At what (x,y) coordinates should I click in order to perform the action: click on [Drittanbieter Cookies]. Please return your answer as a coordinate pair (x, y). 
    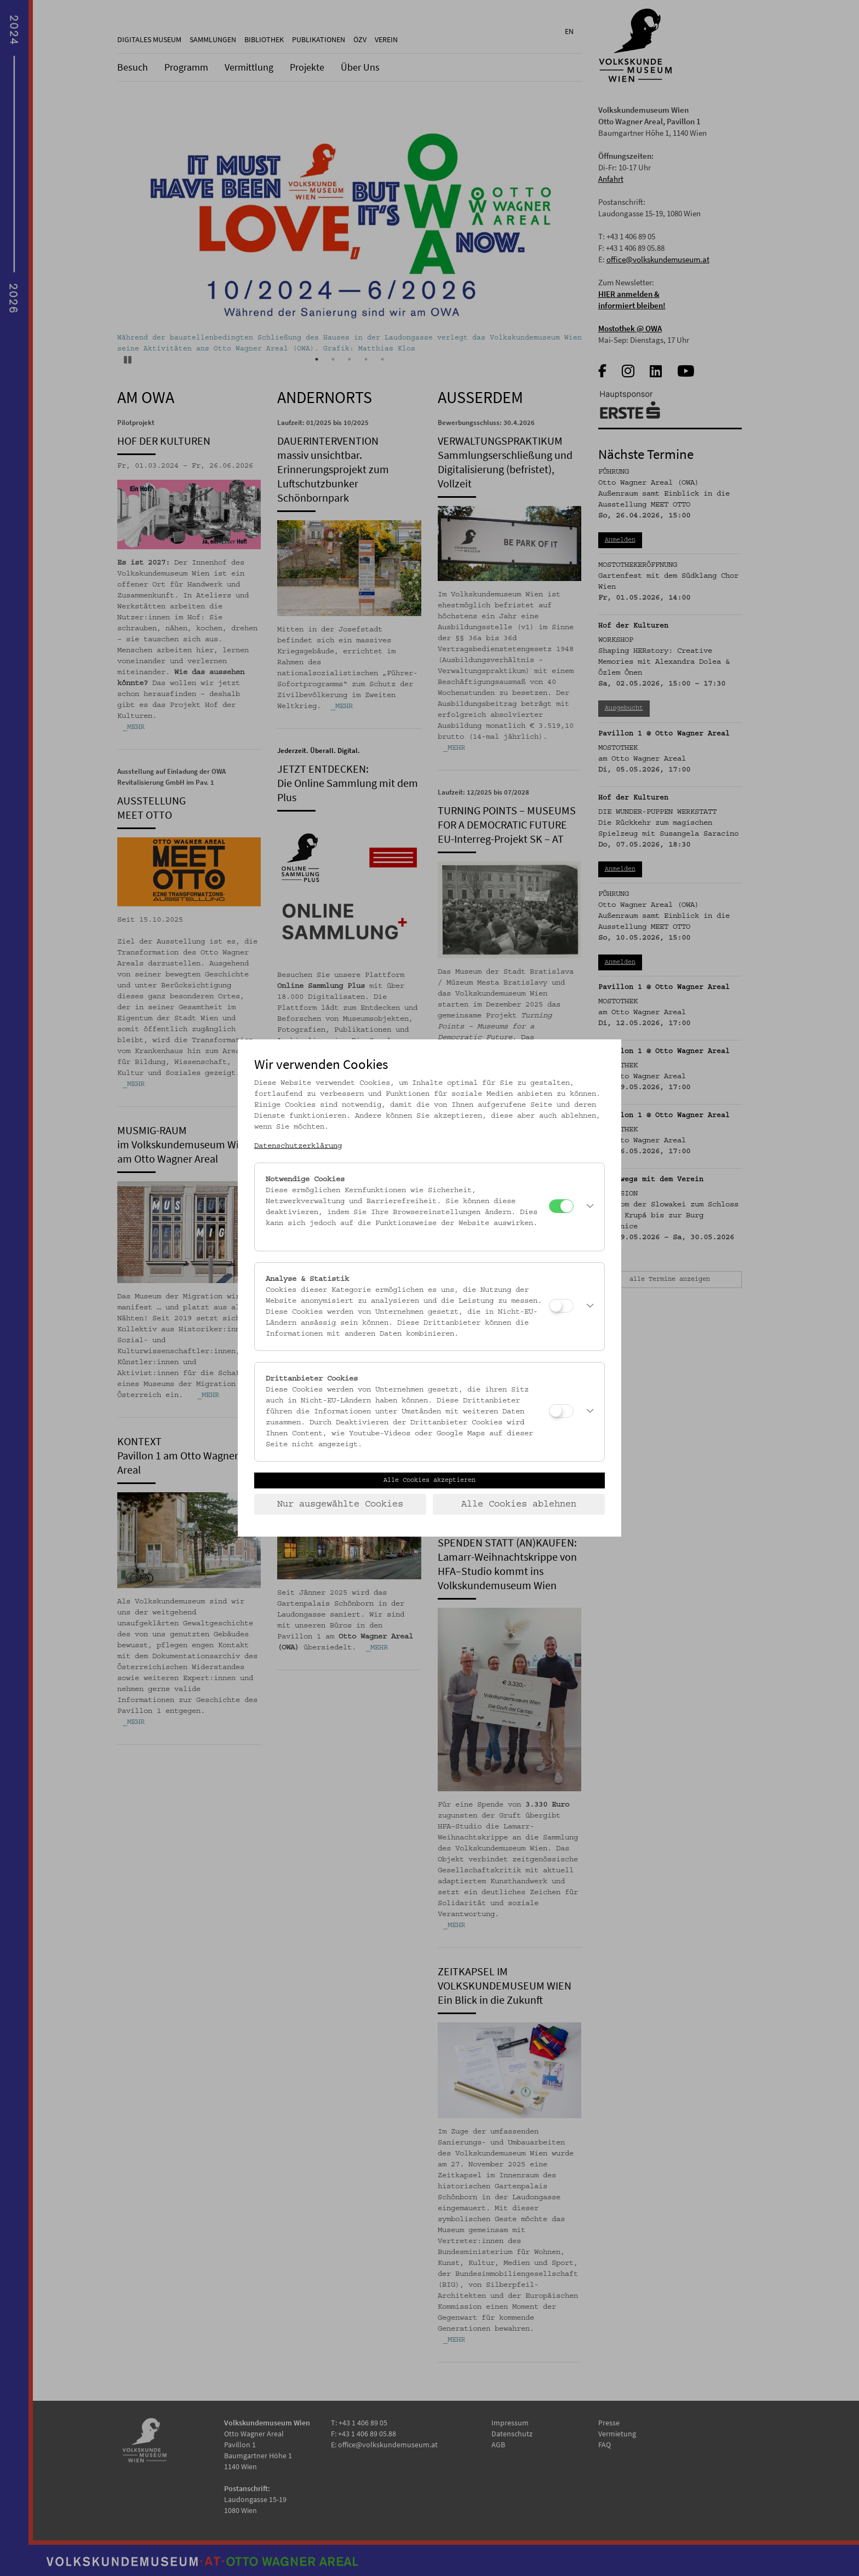
    Looking at the image, I should click on (561, 1411).